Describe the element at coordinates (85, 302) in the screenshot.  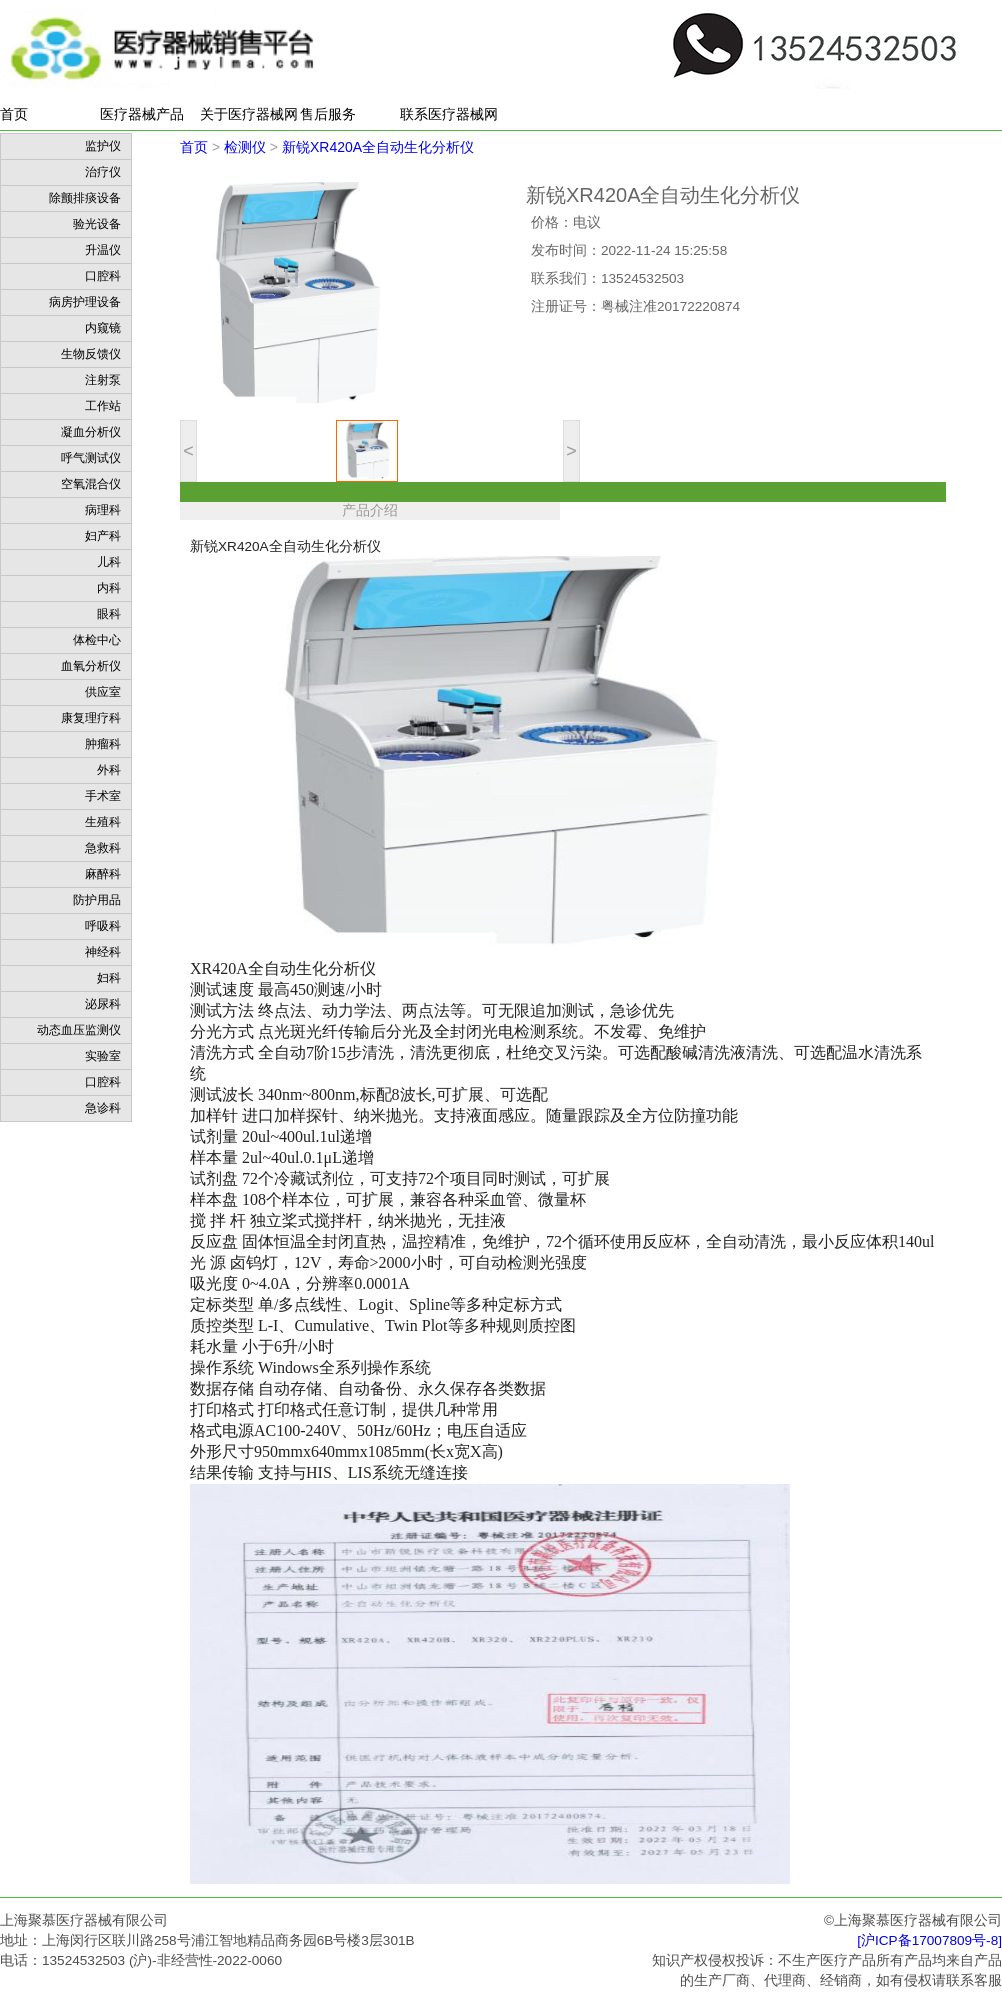
I see `病房护理设备` at that location.